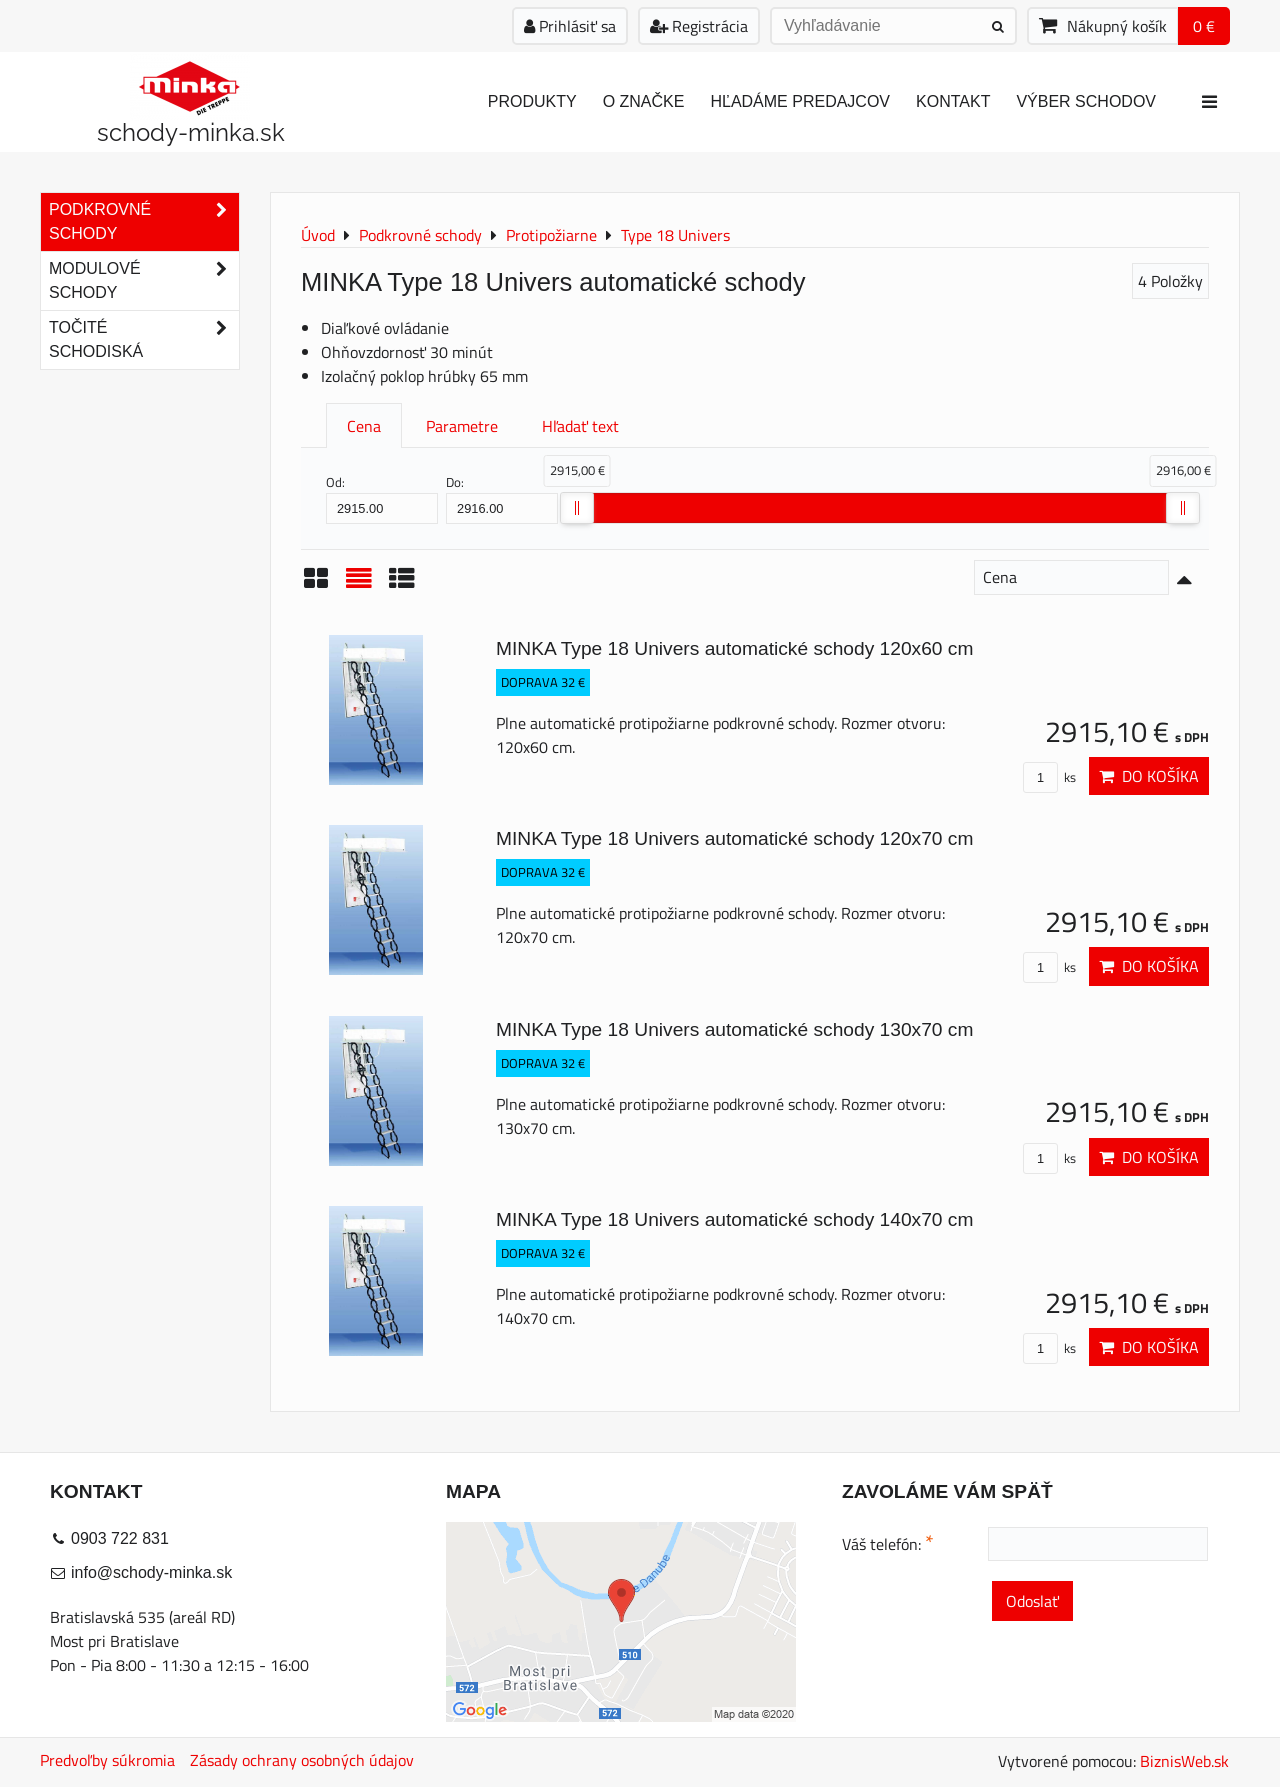  I want to click on Do košíka, so click(1149, 776).